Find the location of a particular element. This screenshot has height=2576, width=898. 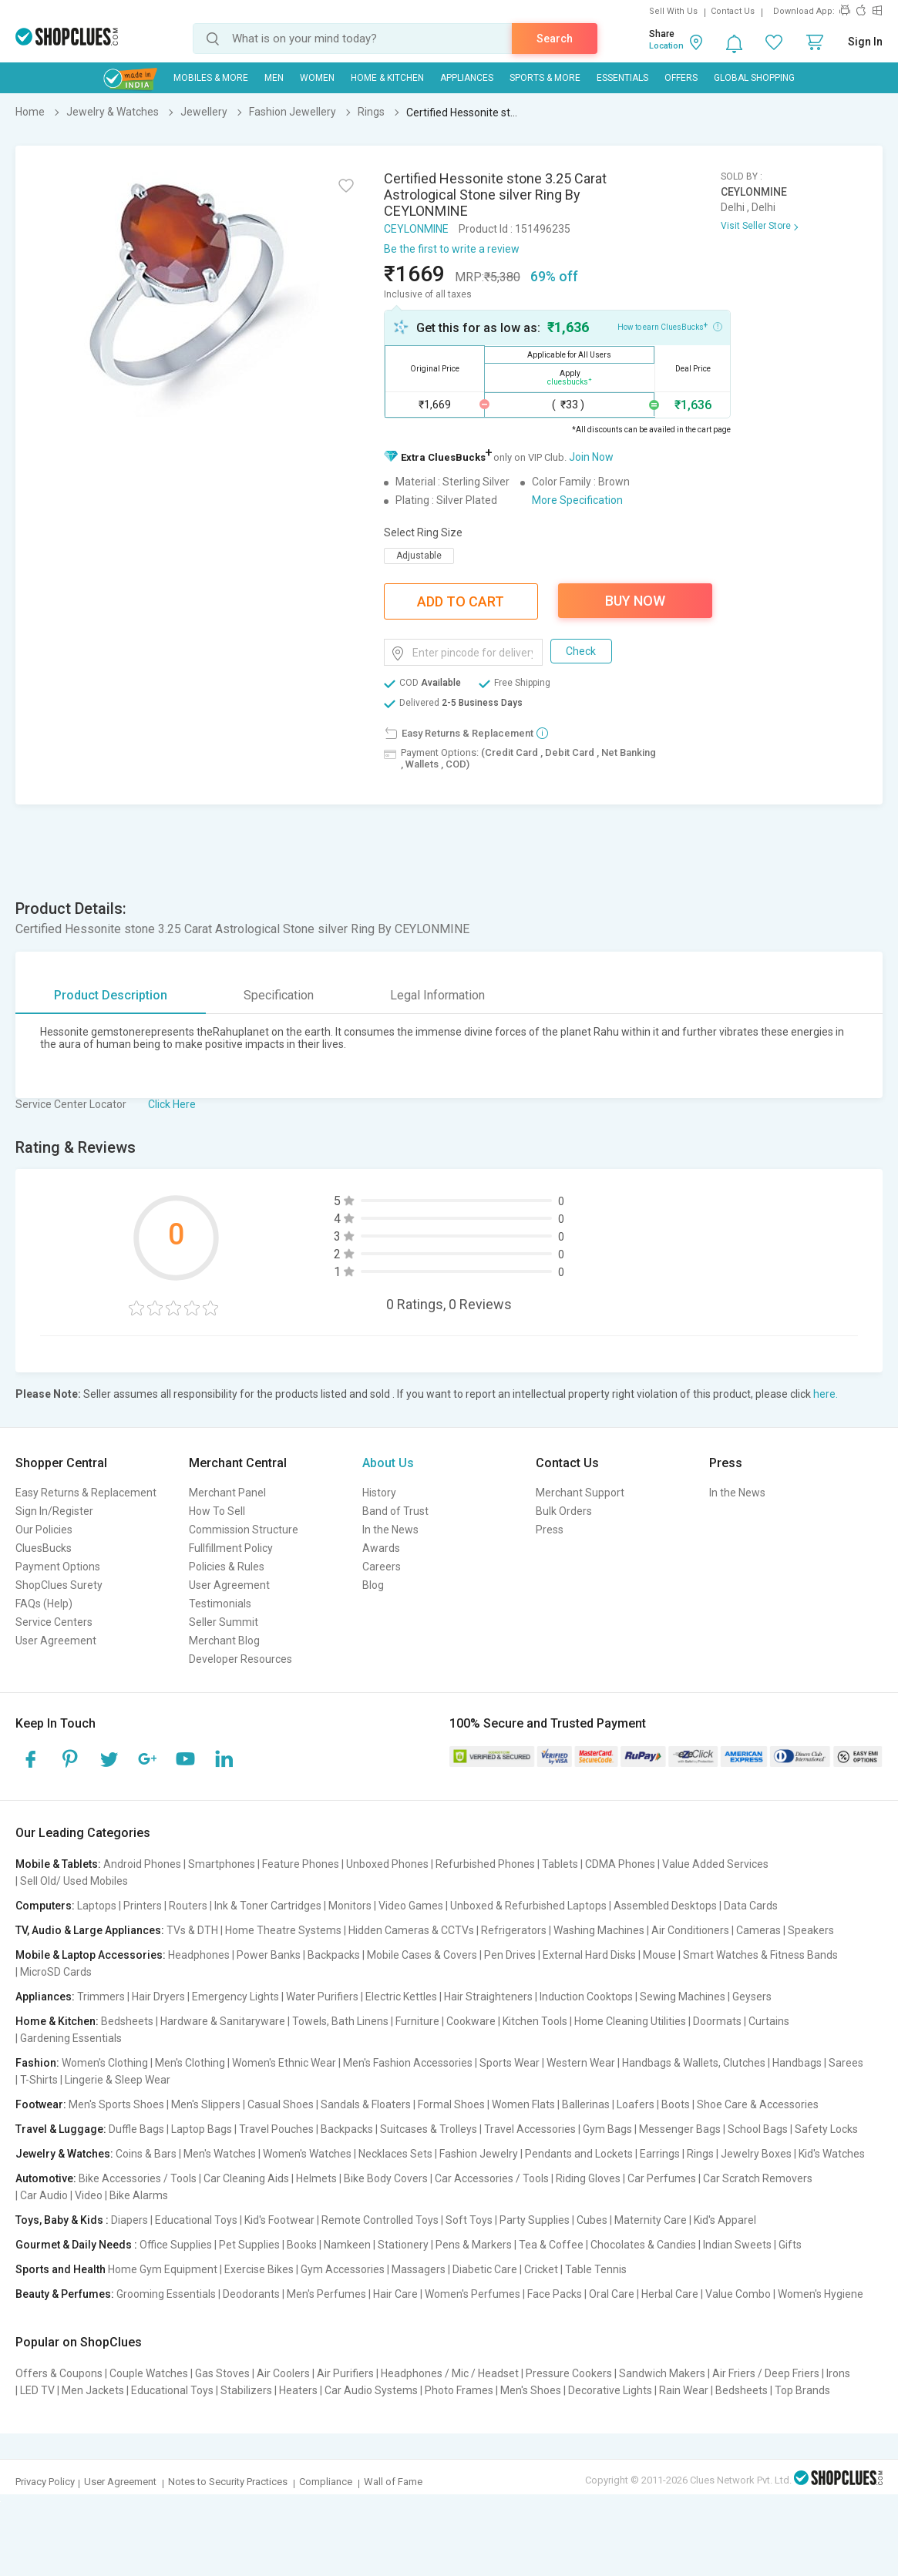

Awards is located at coordinates (381, 1548).